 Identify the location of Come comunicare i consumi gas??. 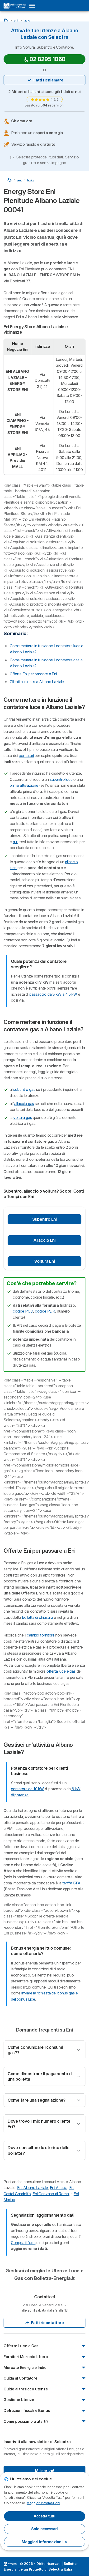
(35, 2050).